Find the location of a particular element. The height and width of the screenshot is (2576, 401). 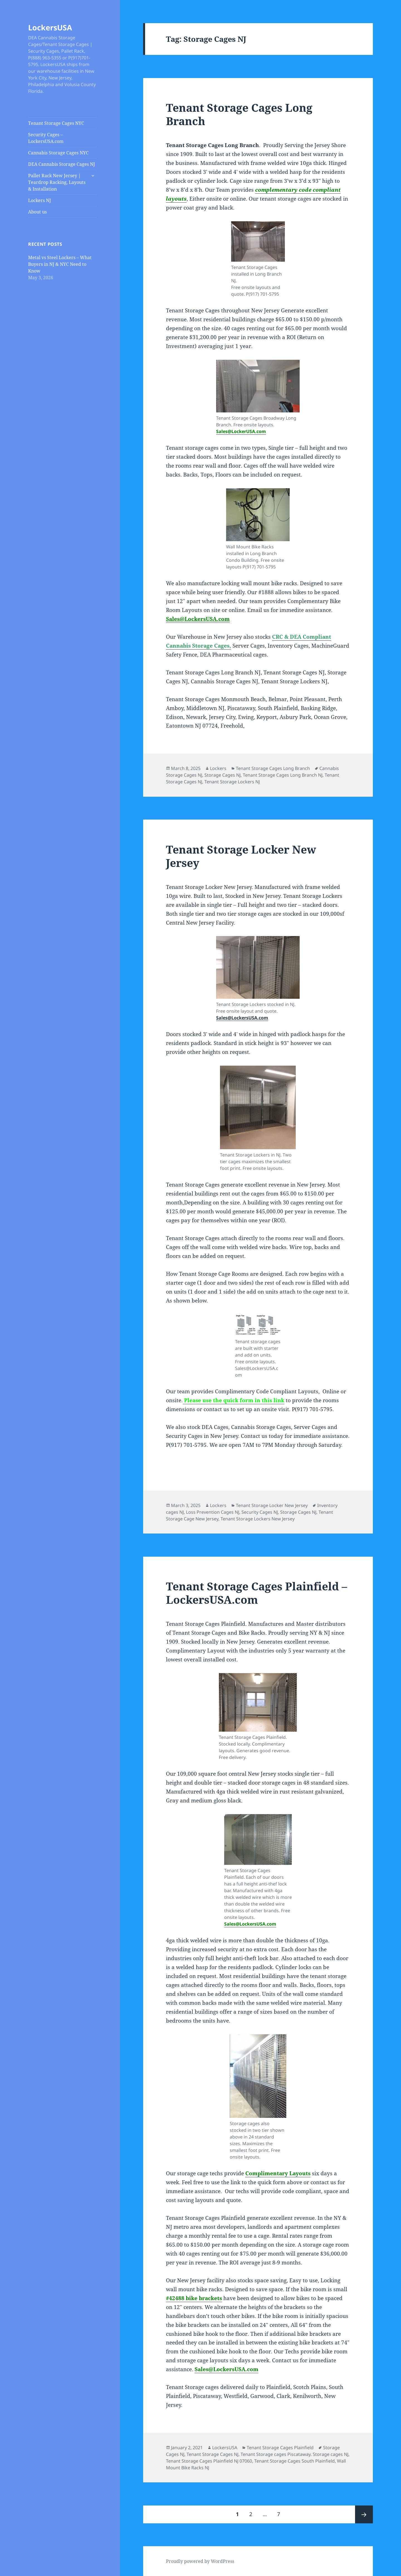

Metal vs Steel Lockers – What Buyers in NJ & NYC Need to Know is located at coordinates (60, 264).